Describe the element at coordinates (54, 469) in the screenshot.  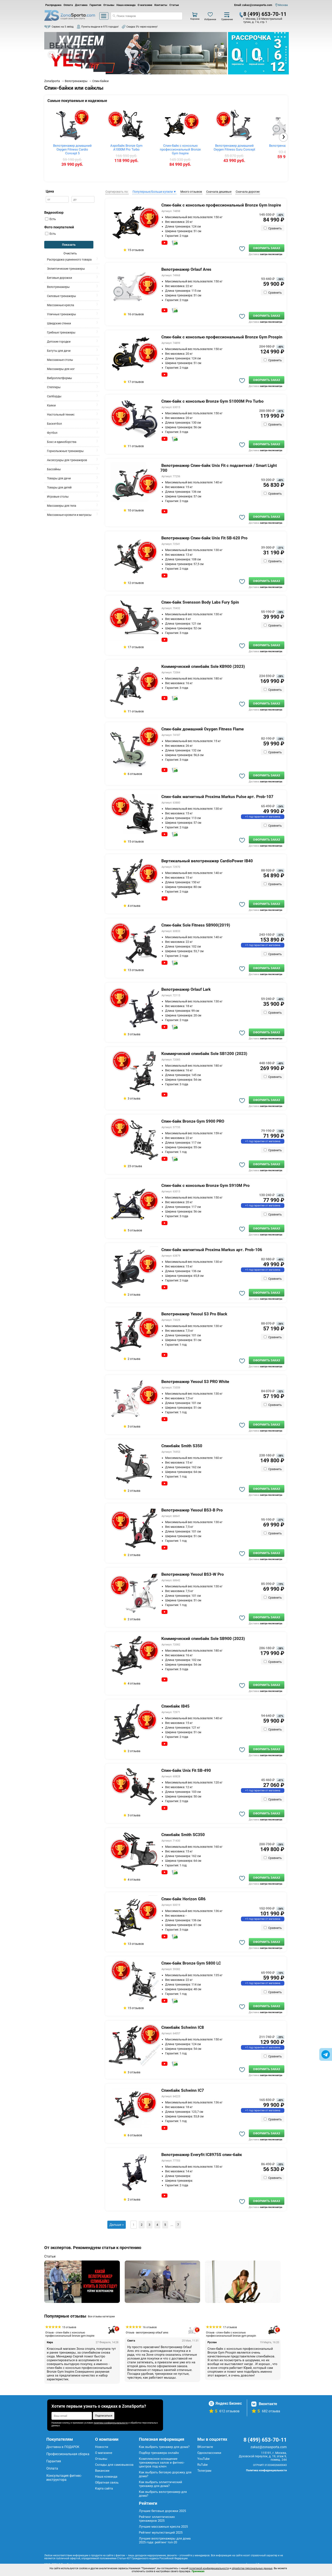
I see `Бассейны` at that location.